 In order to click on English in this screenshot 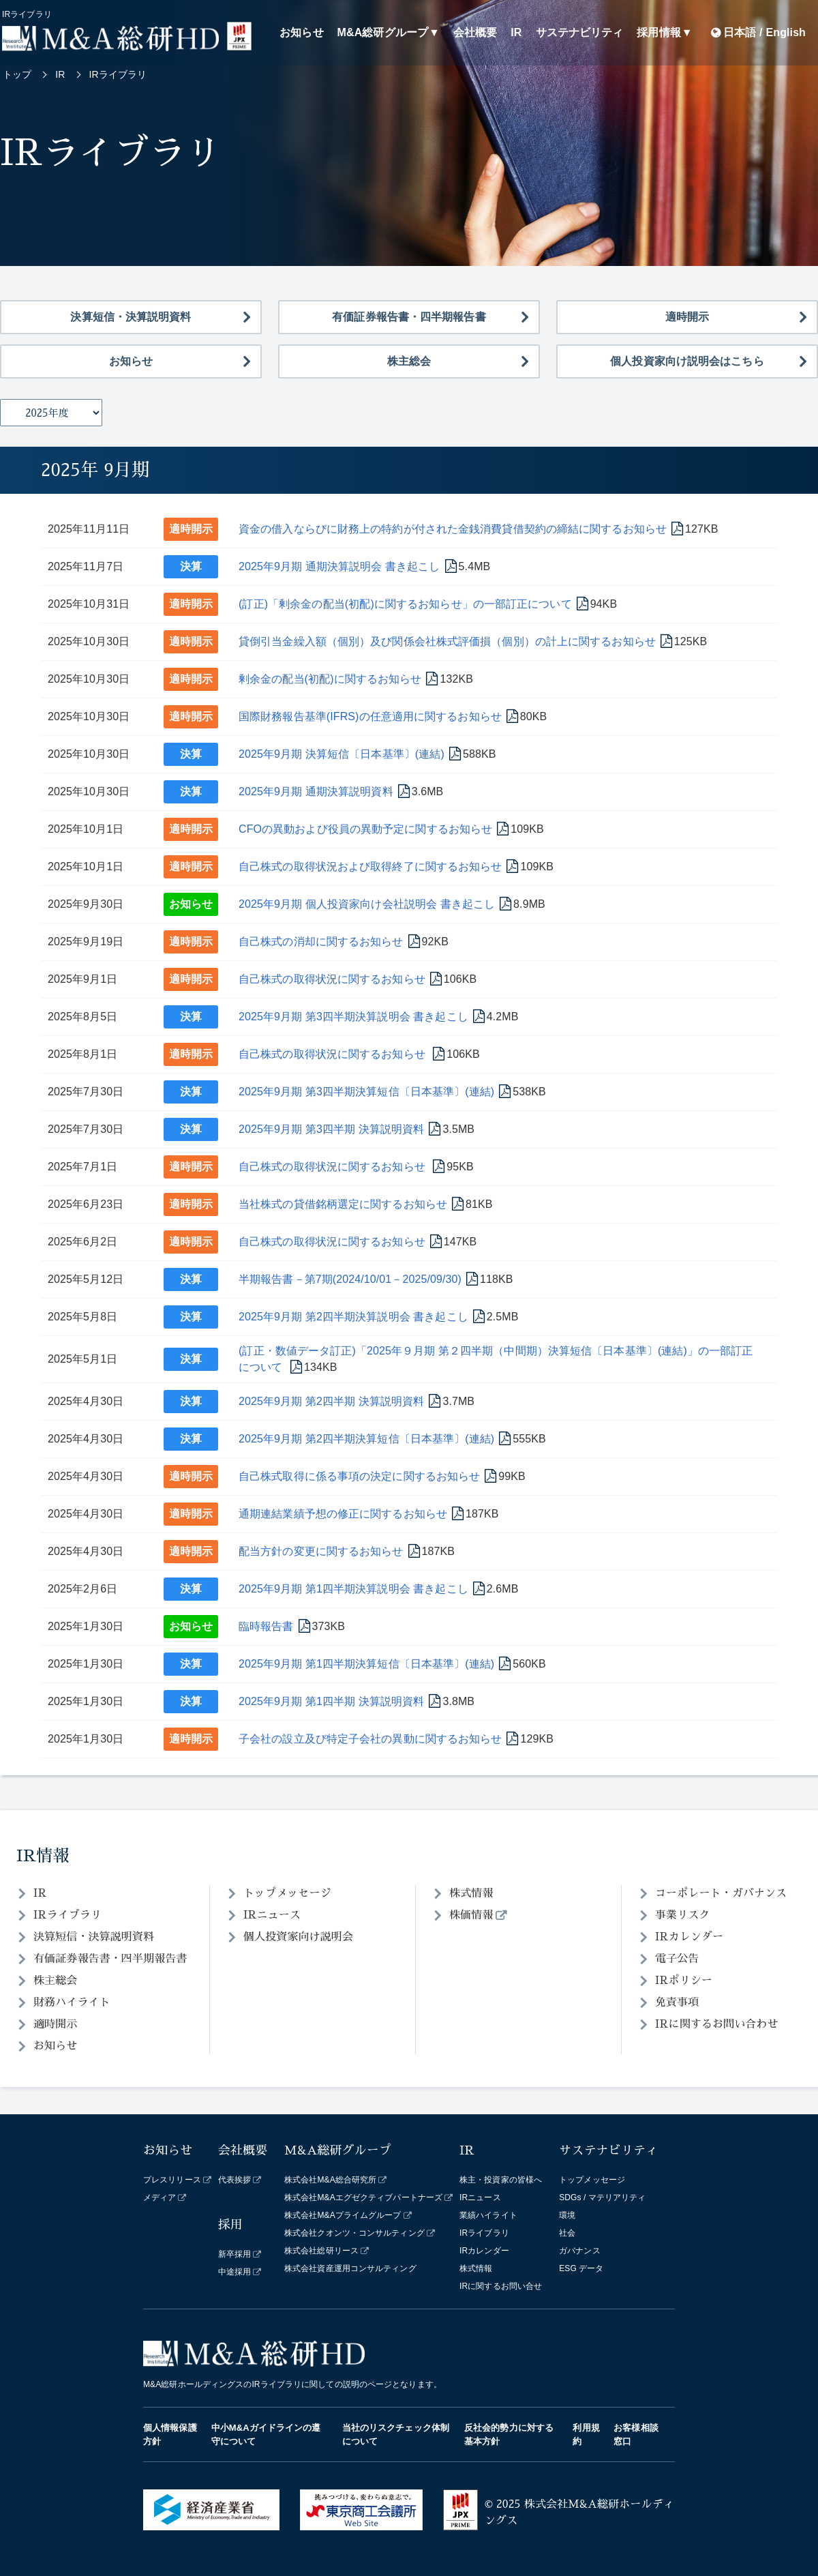, I will do `click(786, 32)`.